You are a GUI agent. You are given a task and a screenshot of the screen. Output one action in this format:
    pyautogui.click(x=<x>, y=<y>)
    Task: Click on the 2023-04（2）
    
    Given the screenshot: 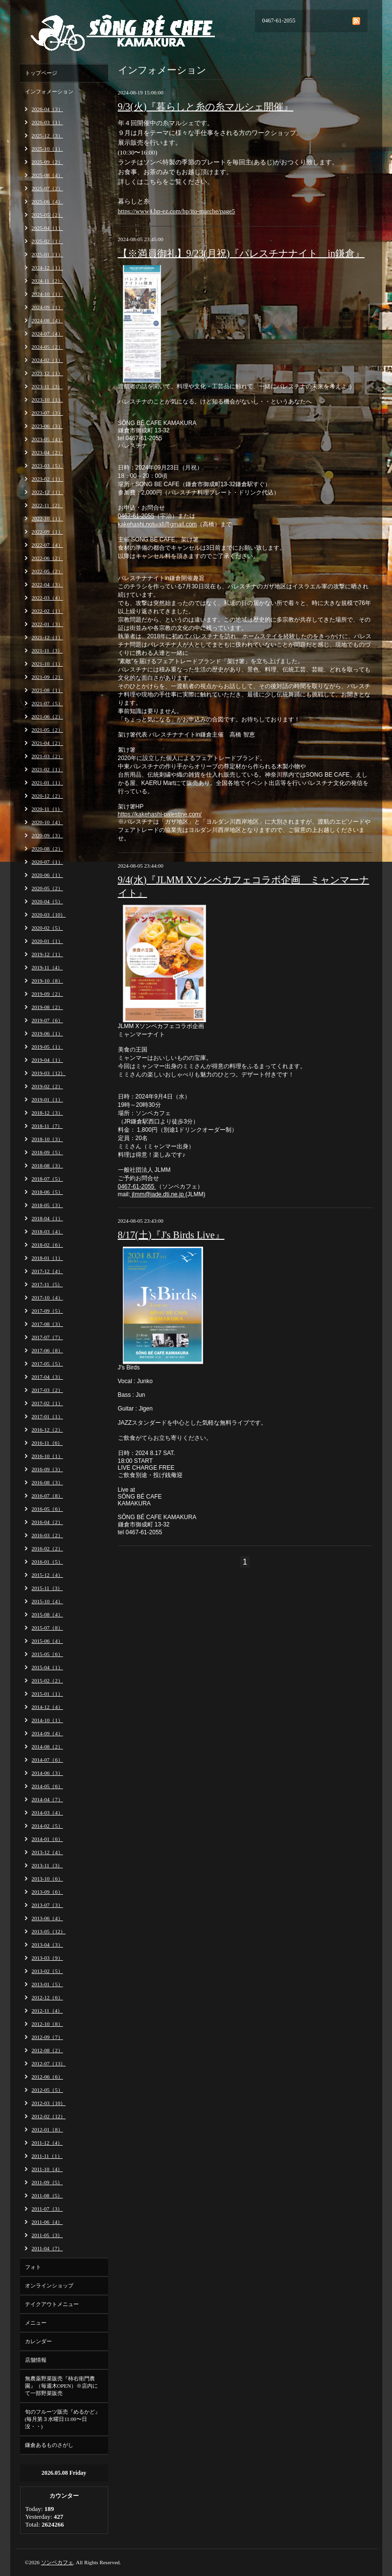 What is the action you would take?
    pyautogui.click(x=47, y=452)
    